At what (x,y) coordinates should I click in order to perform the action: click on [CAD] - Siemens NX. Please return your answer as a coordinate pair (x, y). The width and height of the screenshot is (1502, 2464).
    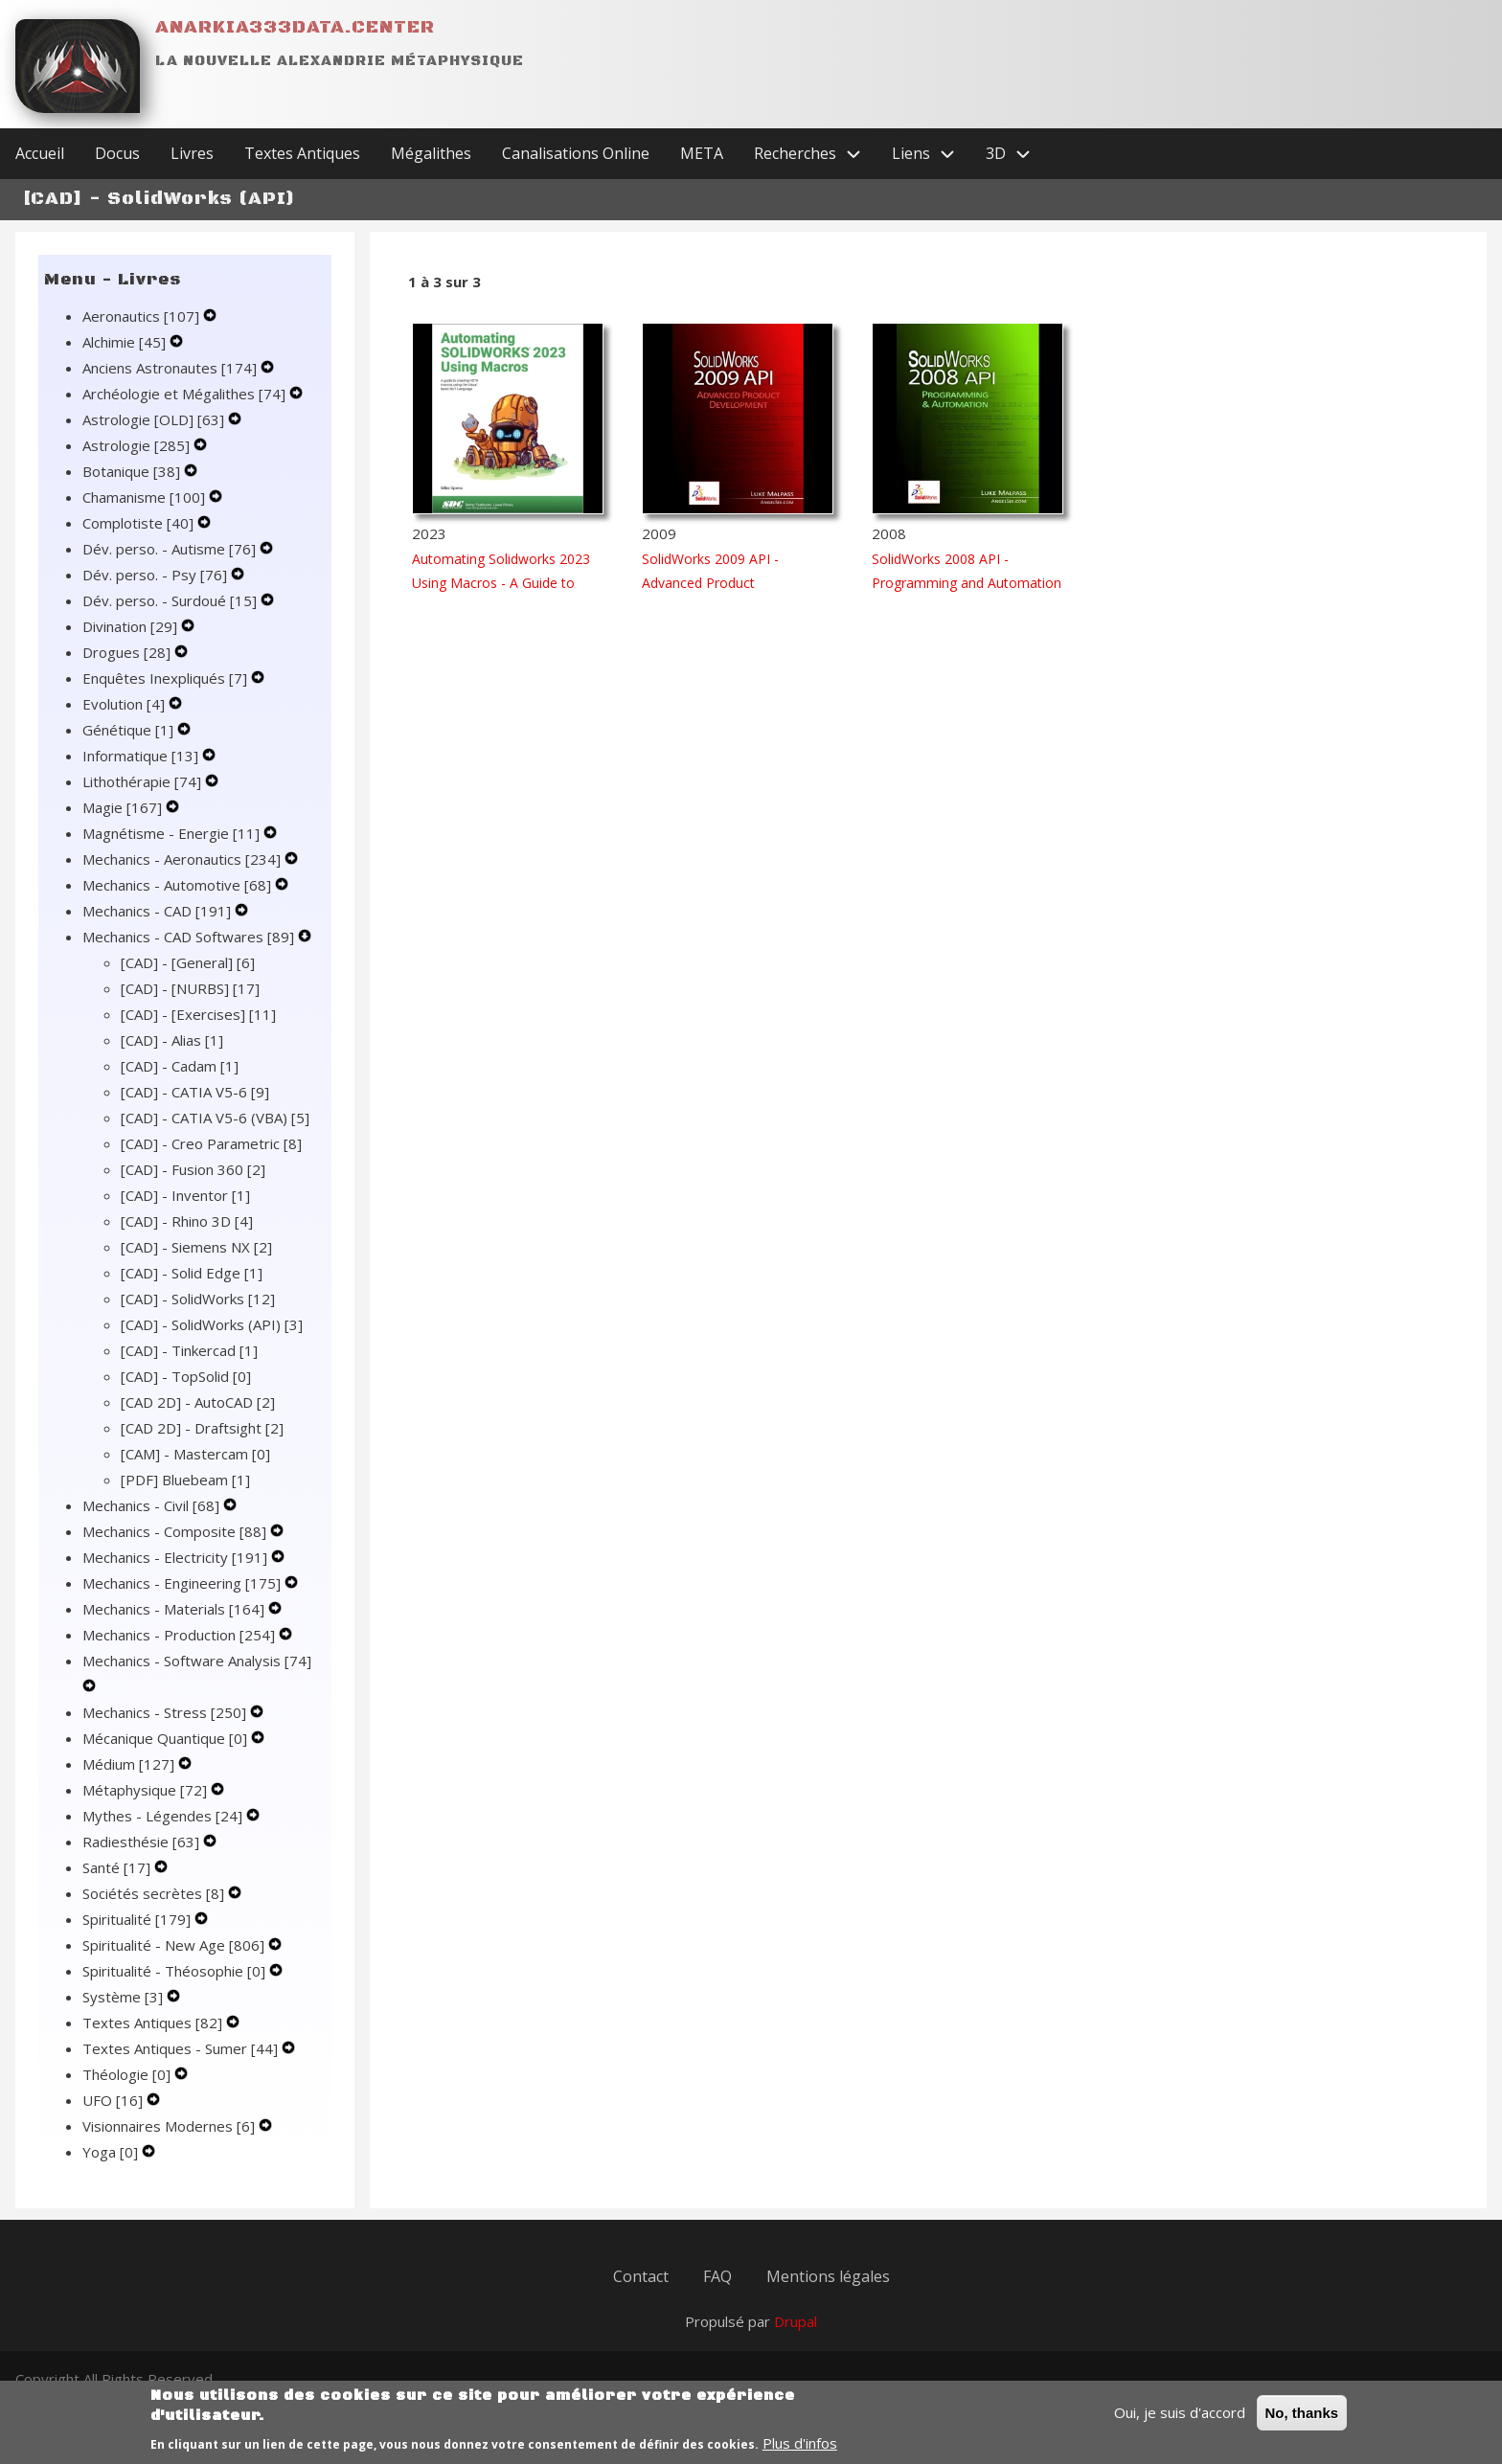
    Looking at the image, I should click on (196, 1246).